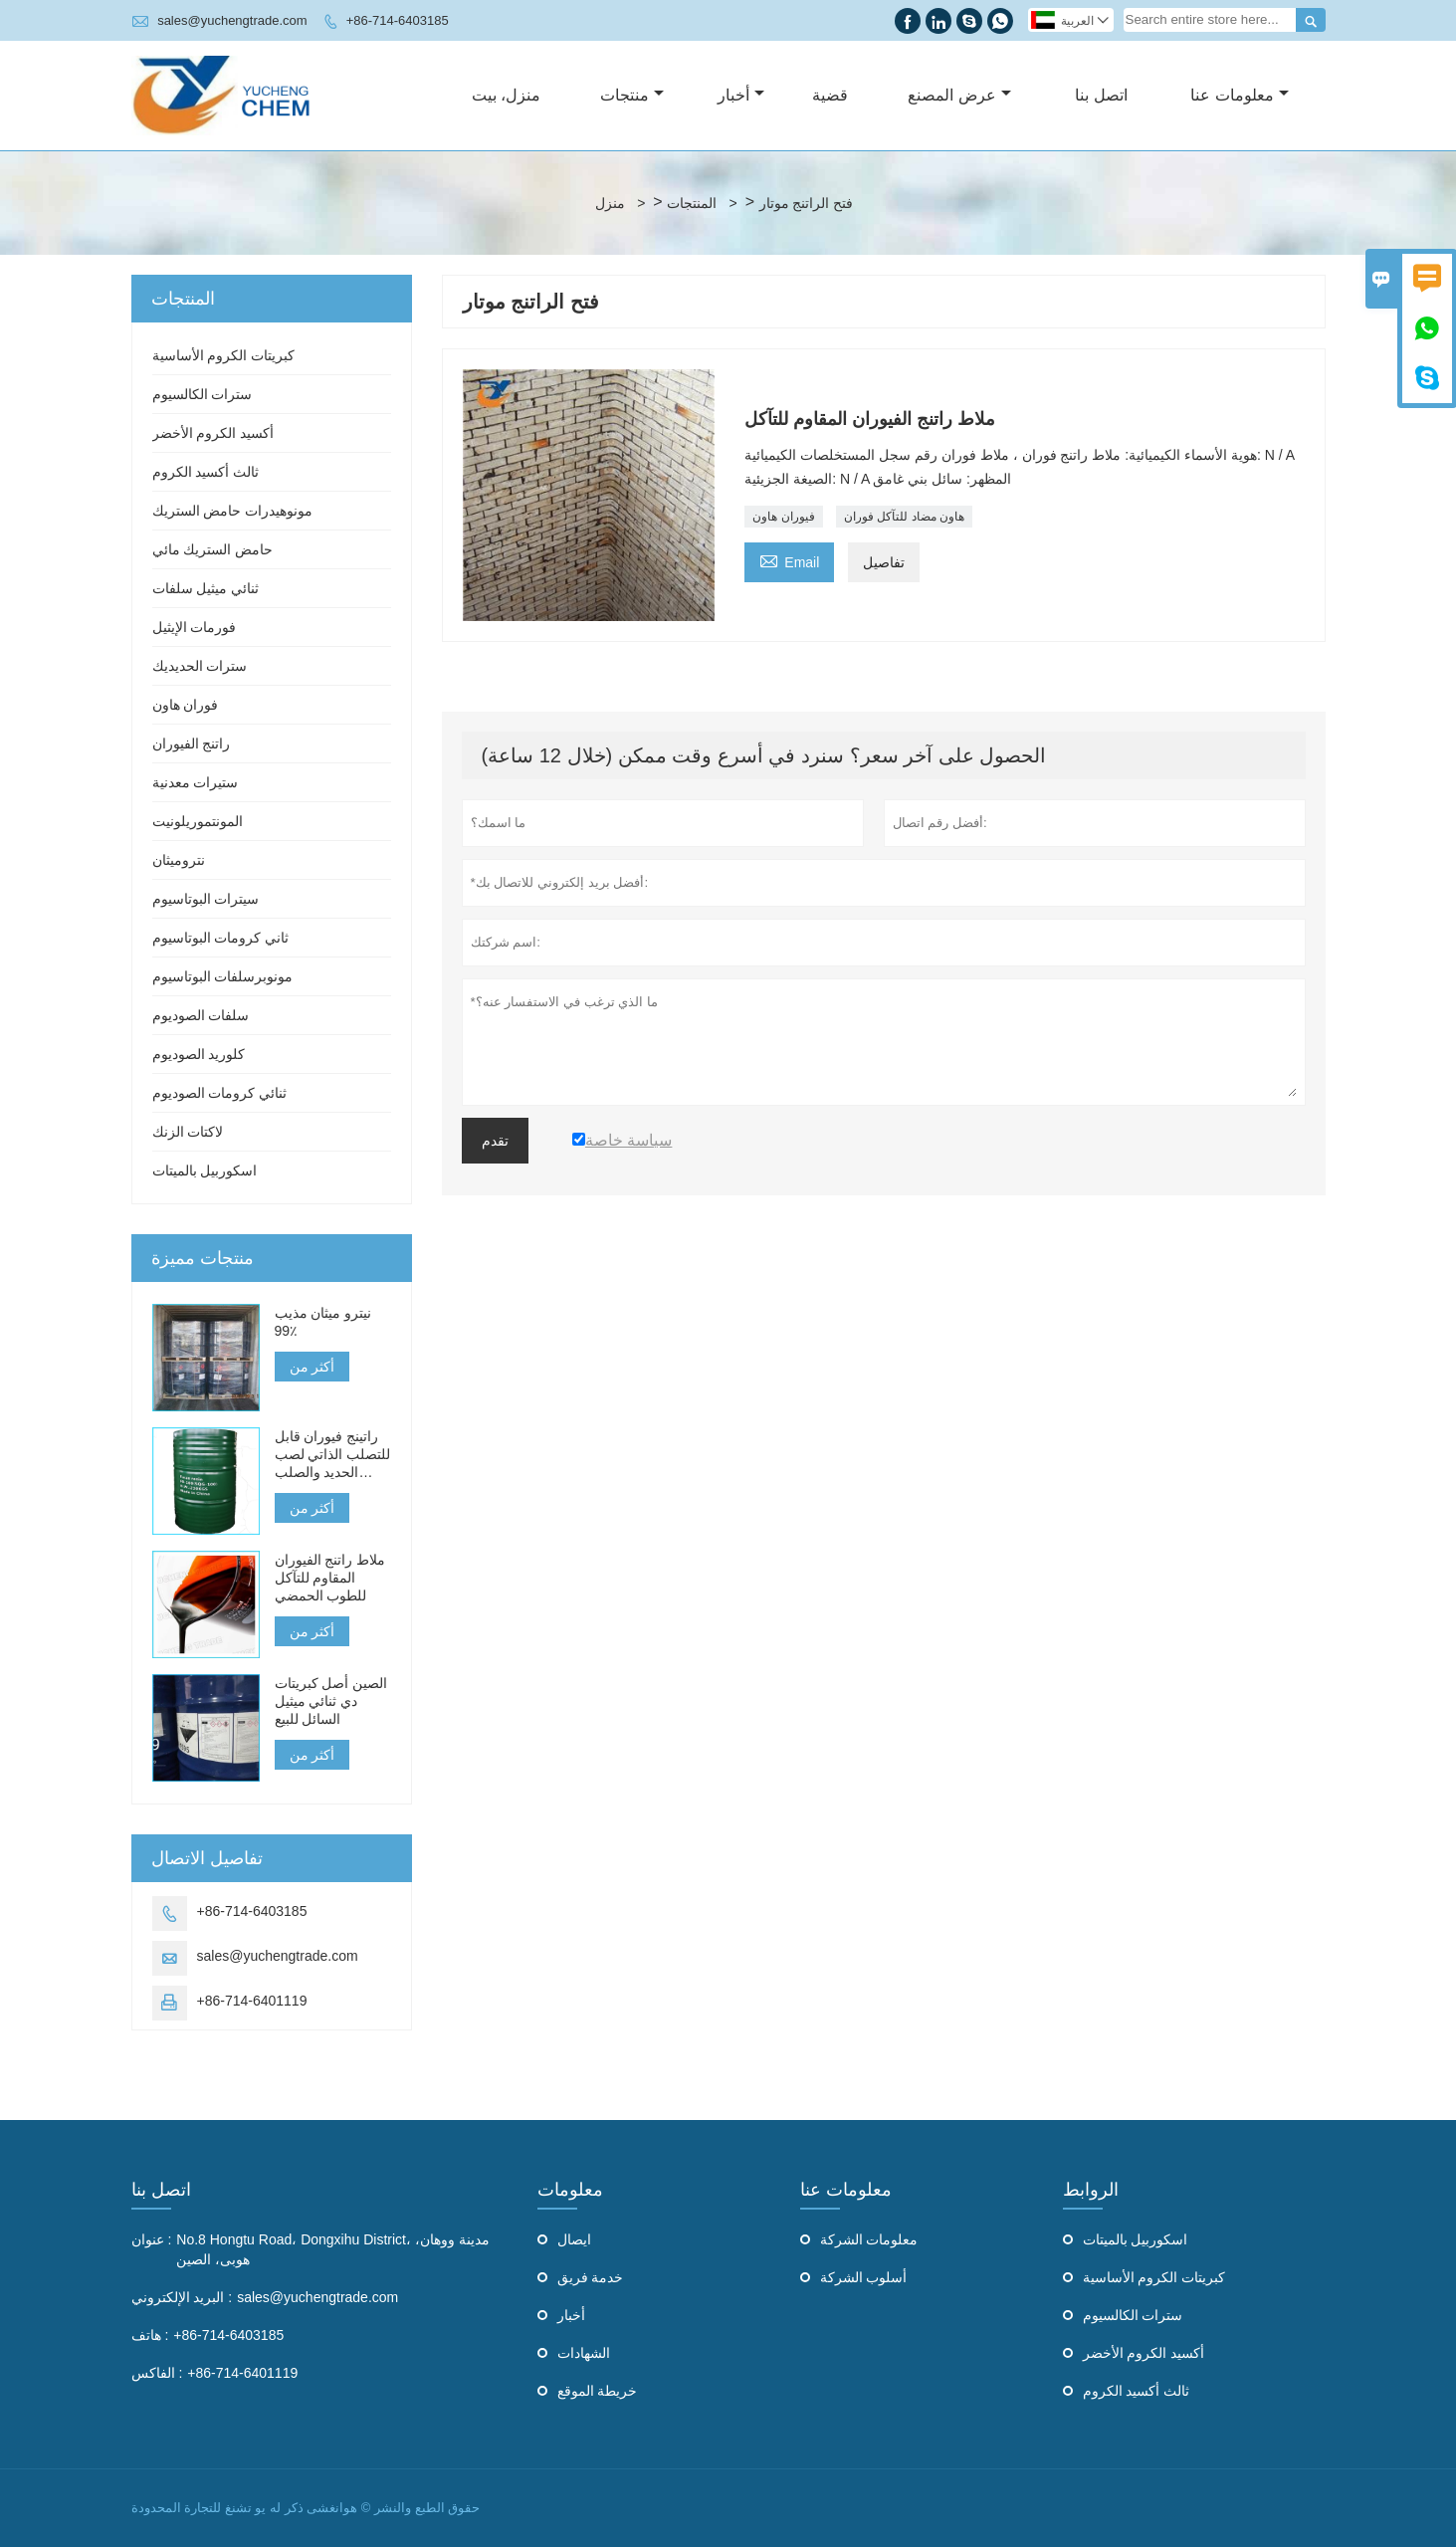 The width and height of the screenshot is (1456, 2547). I want to click on +86-714-6403185, so click(397, 20).